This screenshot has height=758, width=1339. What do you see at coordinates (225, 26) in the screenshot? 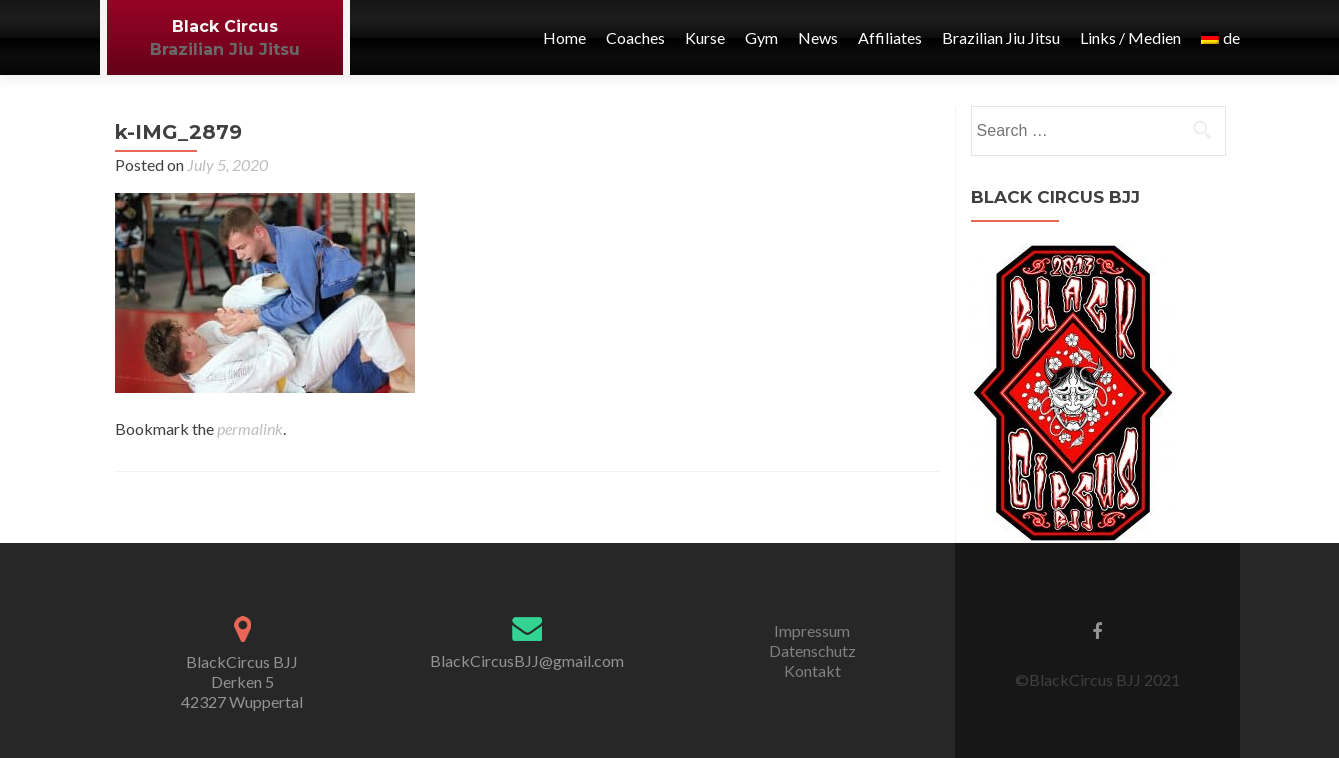
I see `Black Circus` at bounding box center [225, 26].